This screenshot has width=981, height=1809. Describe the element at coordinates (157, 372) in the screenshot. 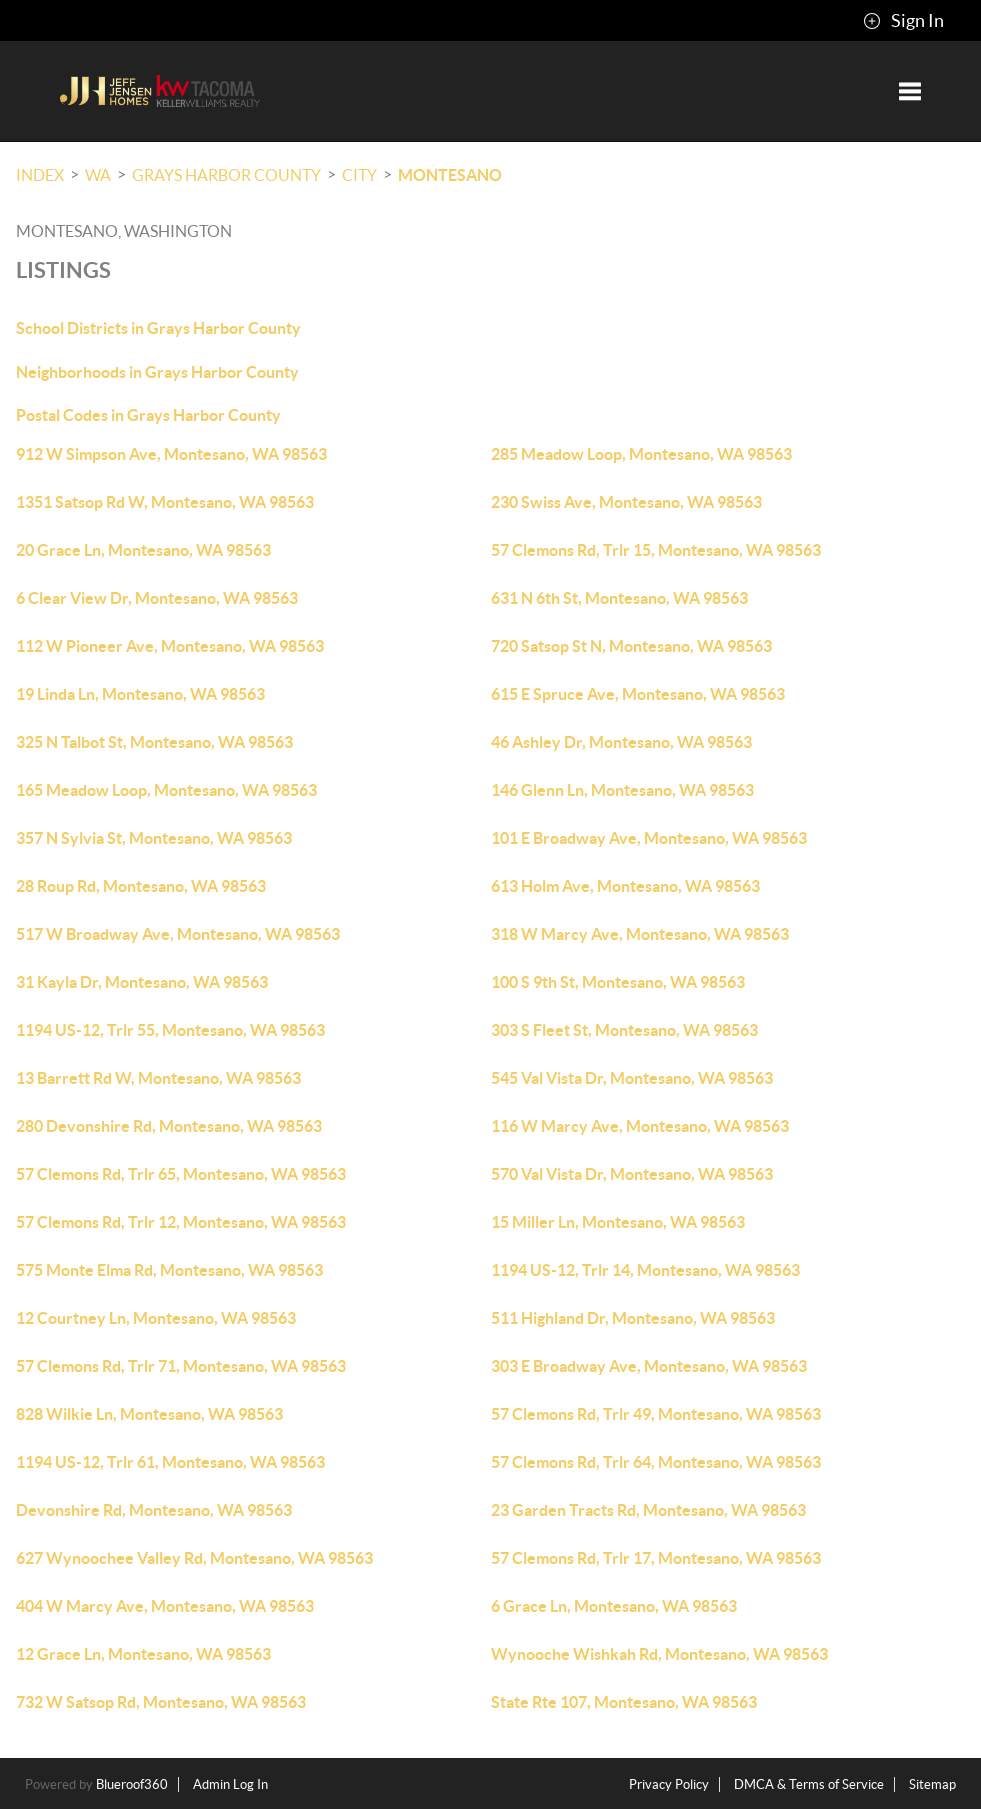

I see `Neighborhoods in Grays Harbor County` at that location.